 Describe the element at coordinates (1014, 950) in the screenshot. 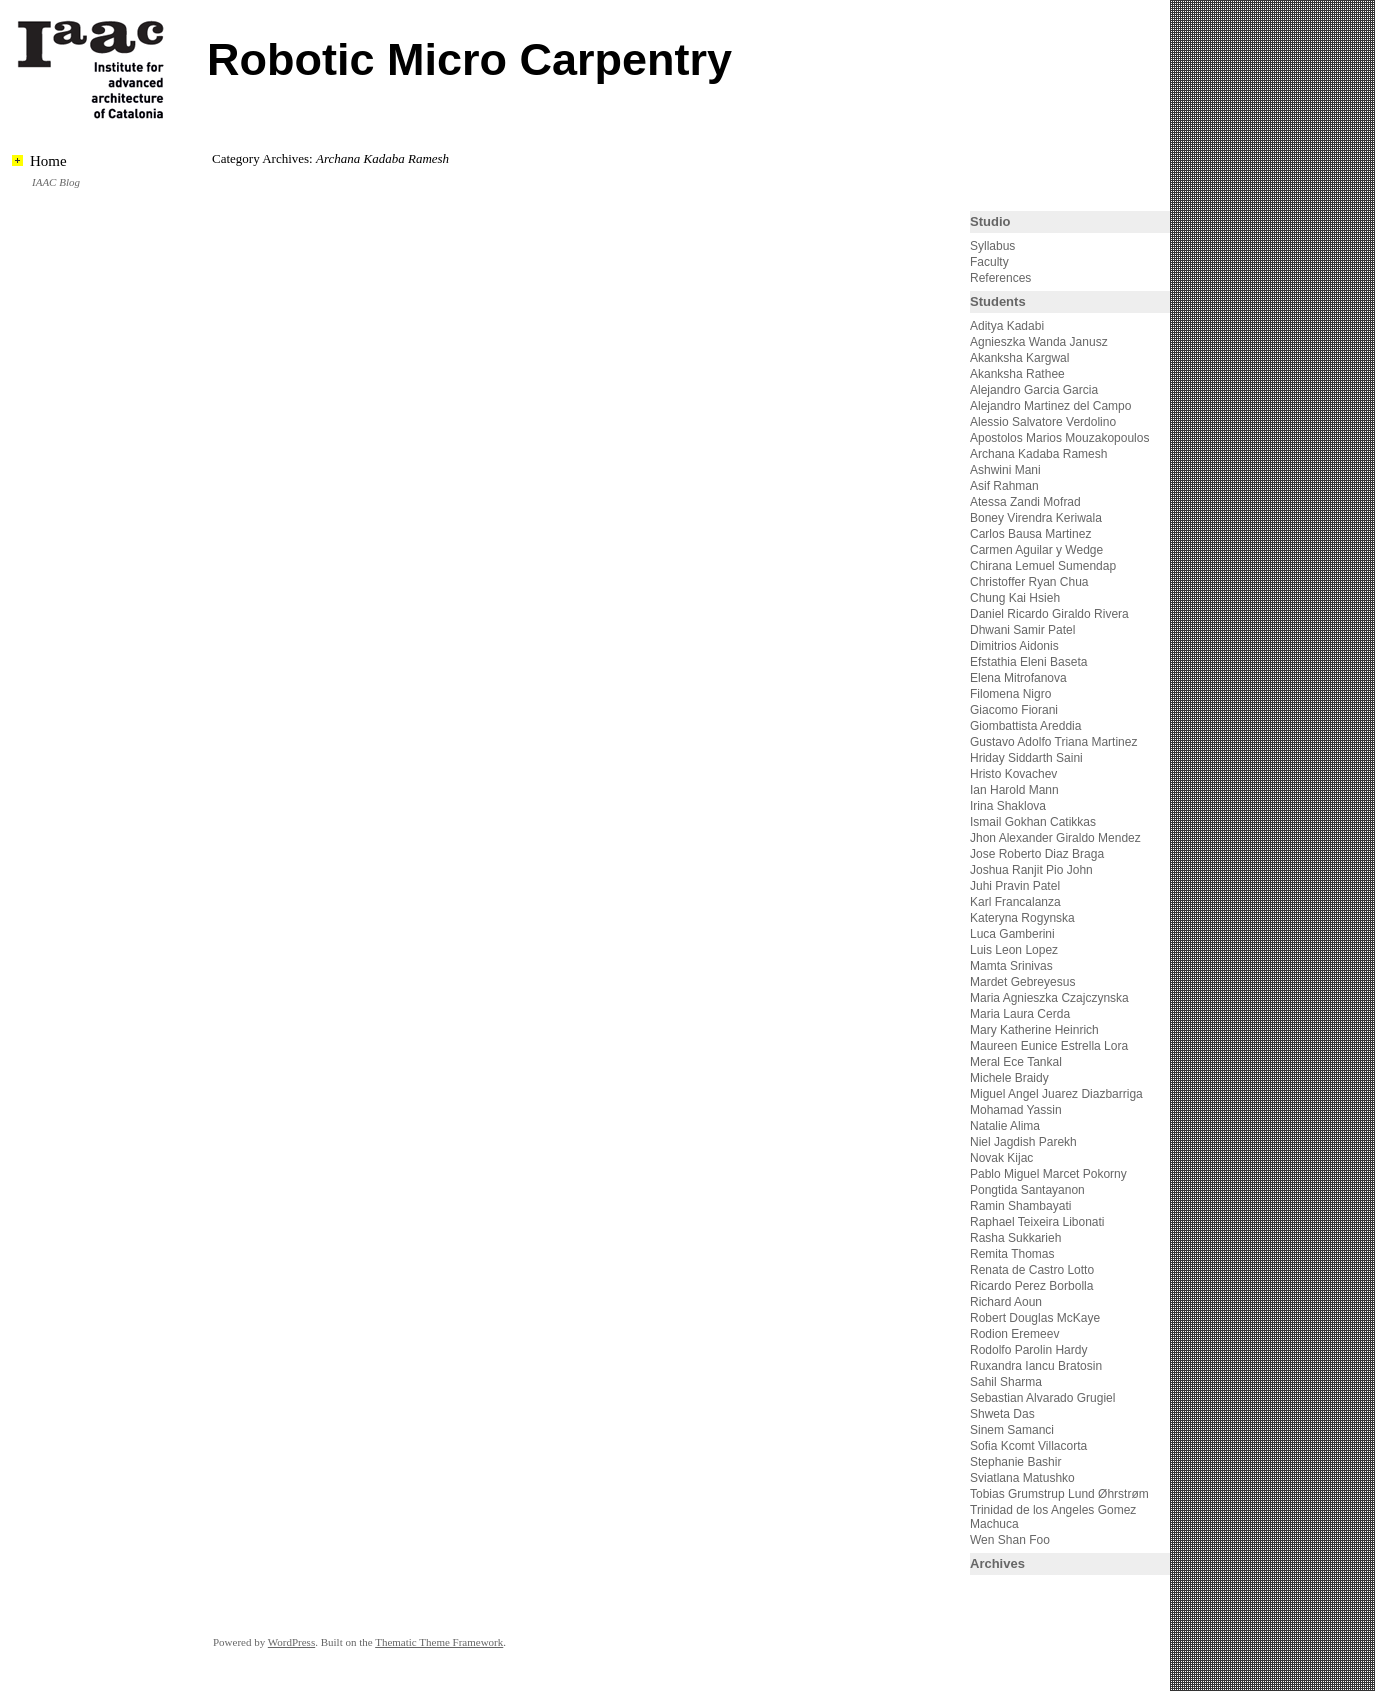

I see `Luis Leon Lopez` at that location.